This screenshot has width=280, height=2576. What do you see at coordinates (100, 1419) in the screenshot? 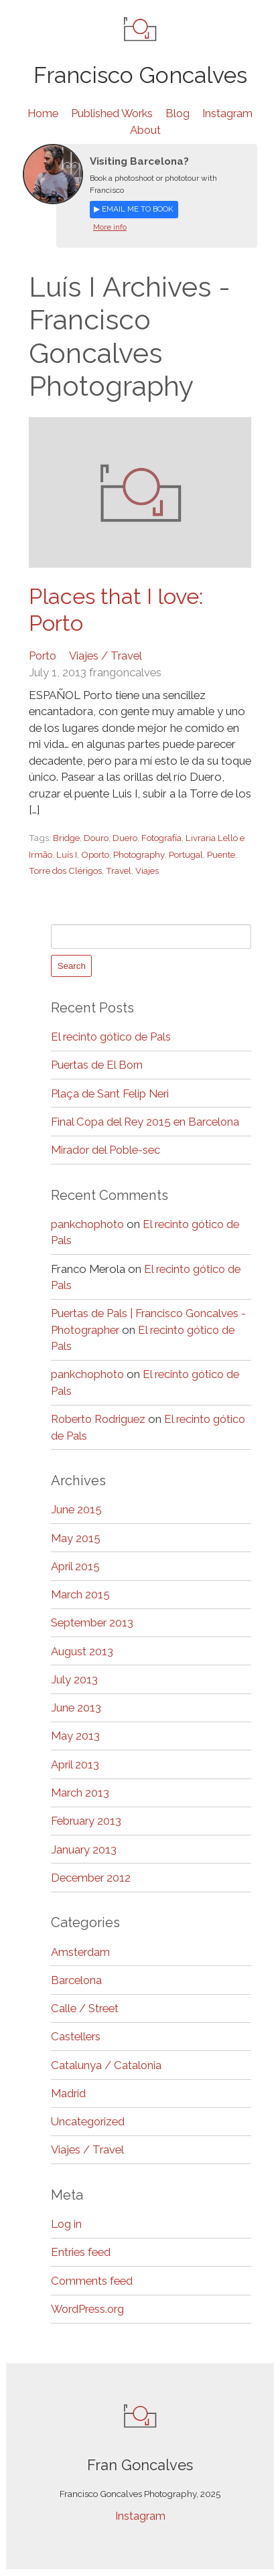
I see `Roberto Rodriguez` at bounding box center [100, 1419].